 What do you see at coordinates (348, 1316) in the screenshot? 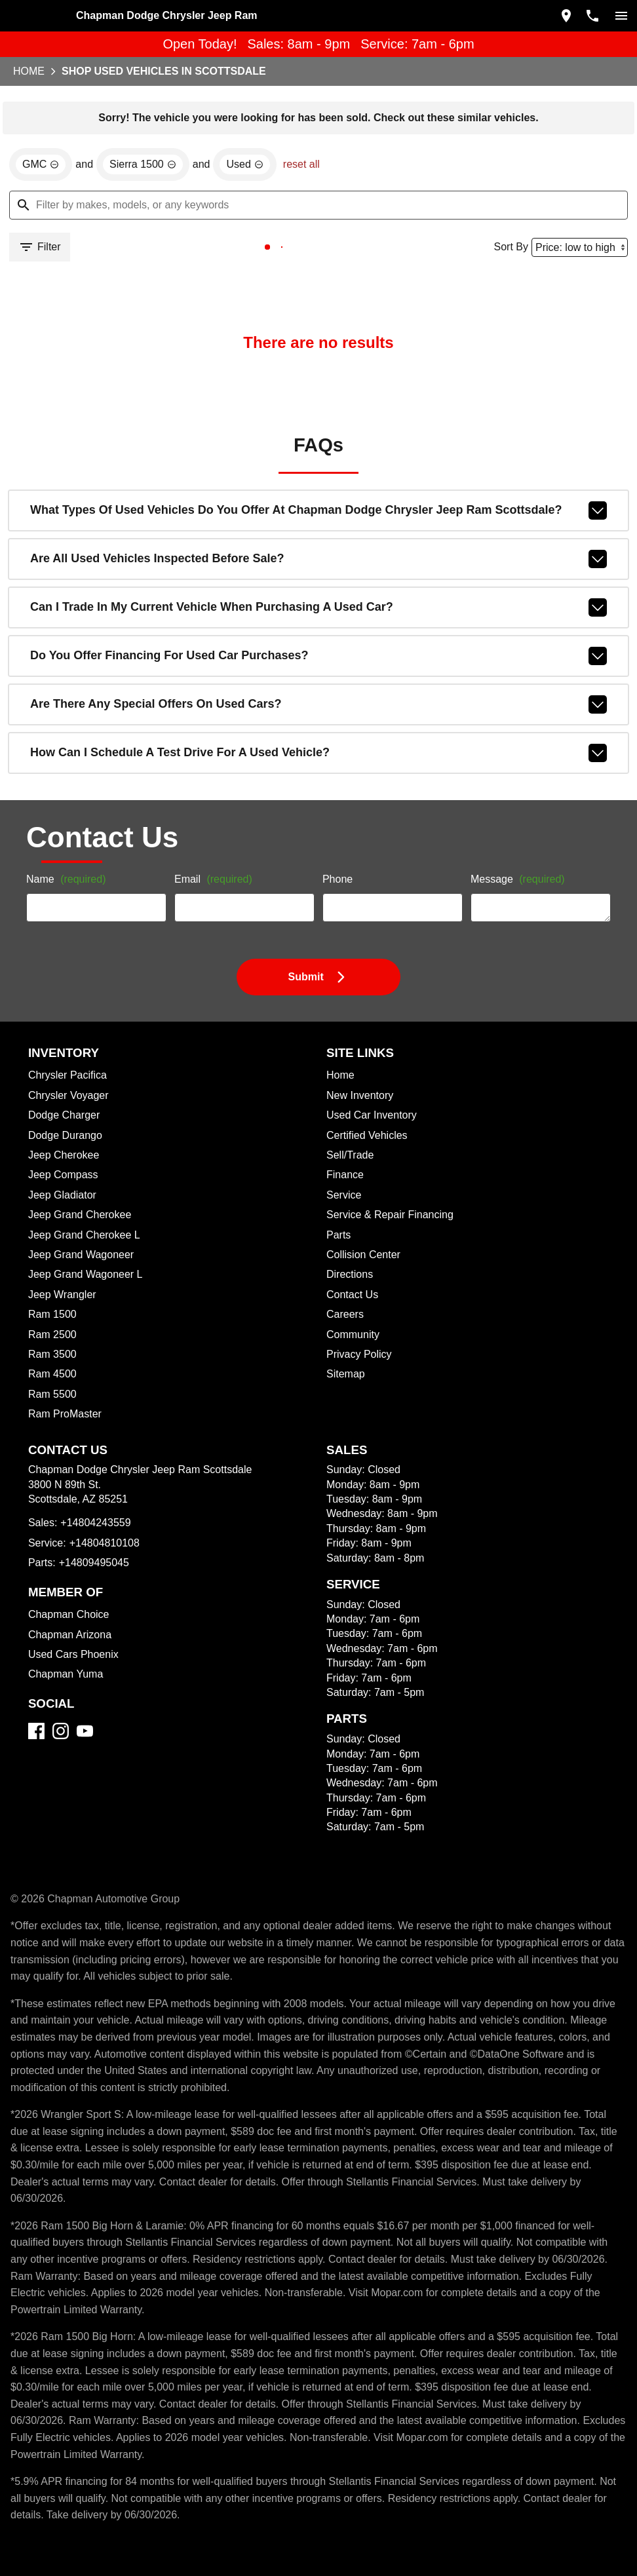
I see `Directions` at bounding box center [348, 1316].